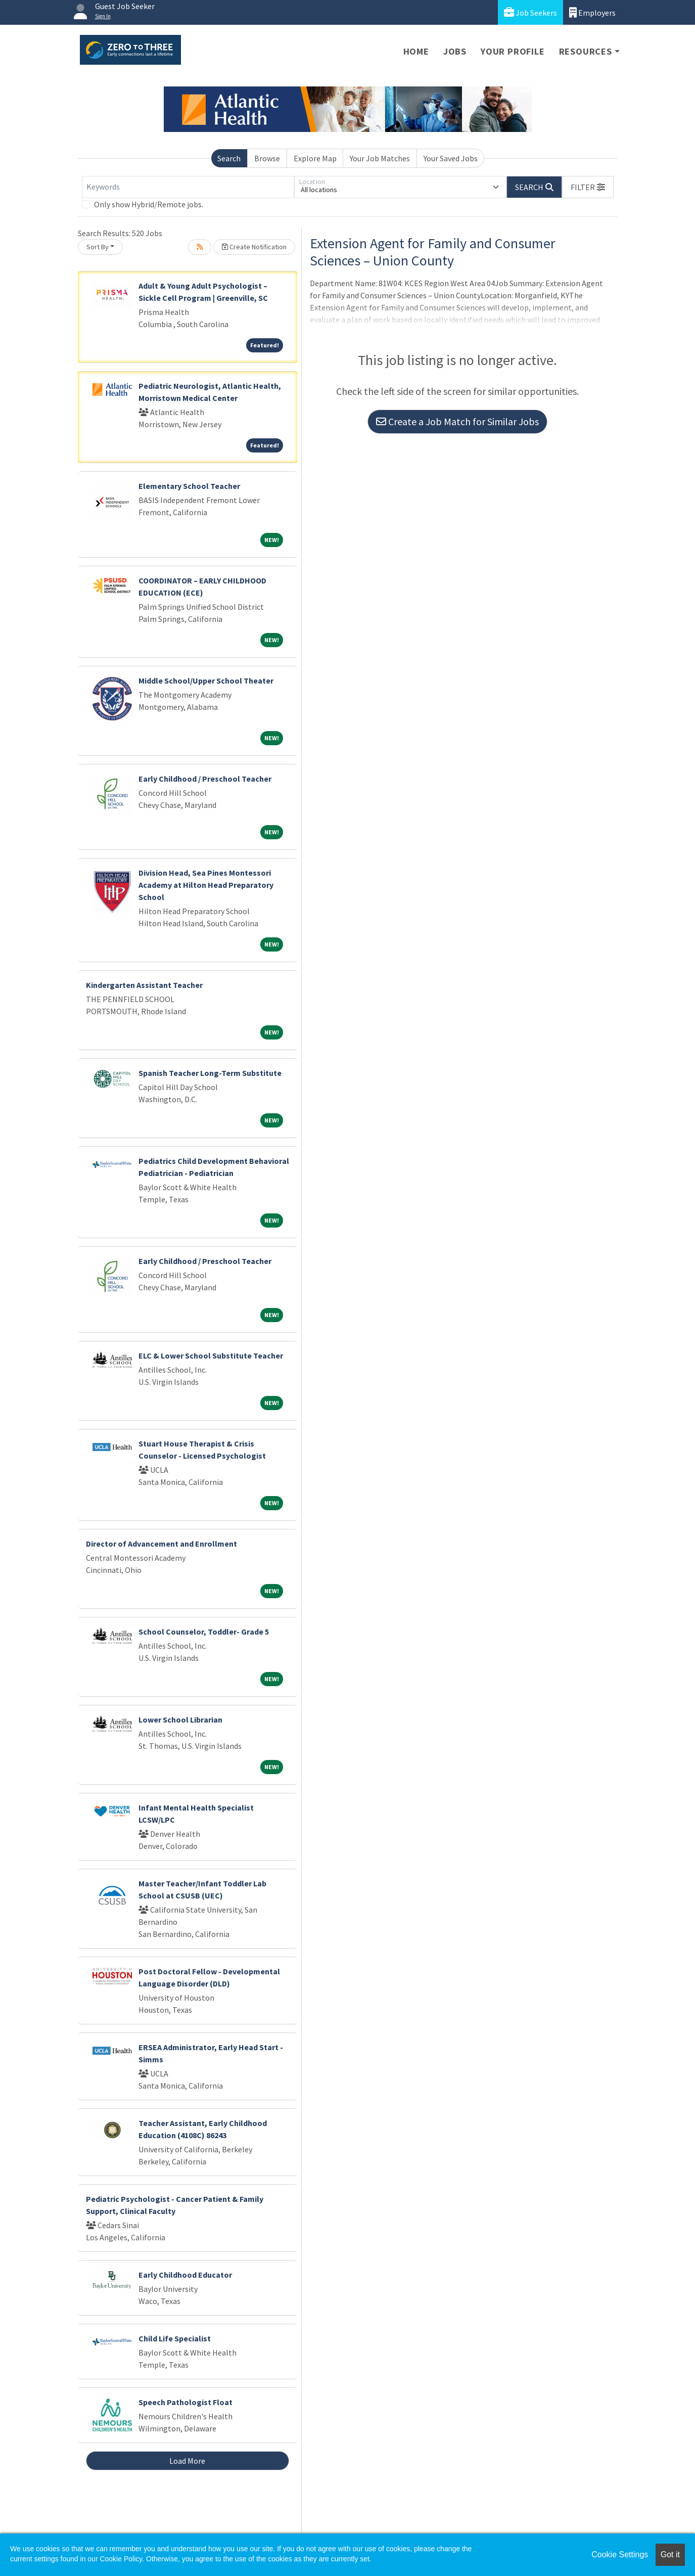  Describe the element at coordinates (205, 680) in the screenshot. I see `Middle School/Upper School Theater` at that location.